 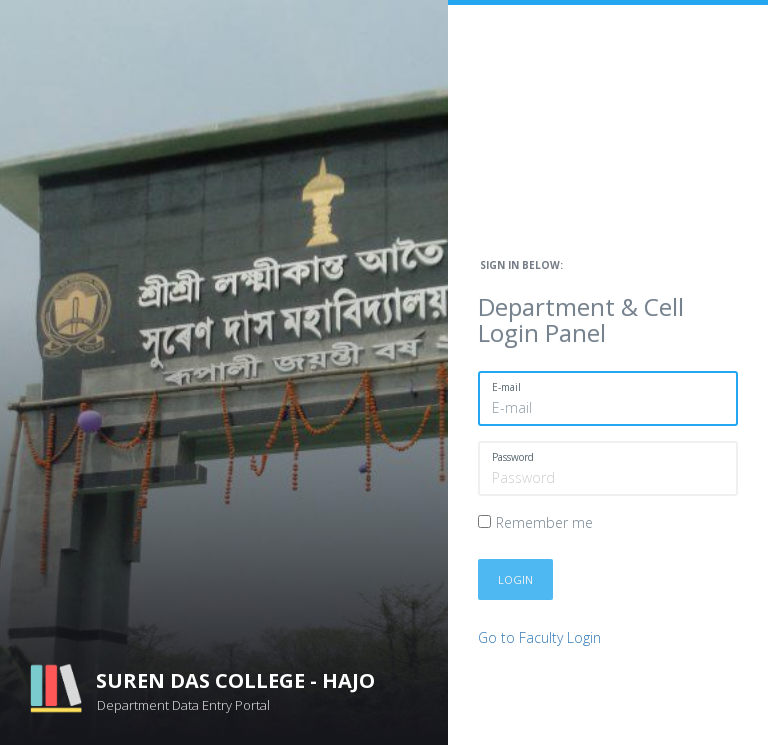 I want to click on E-mail, so click(x=506, y=387).